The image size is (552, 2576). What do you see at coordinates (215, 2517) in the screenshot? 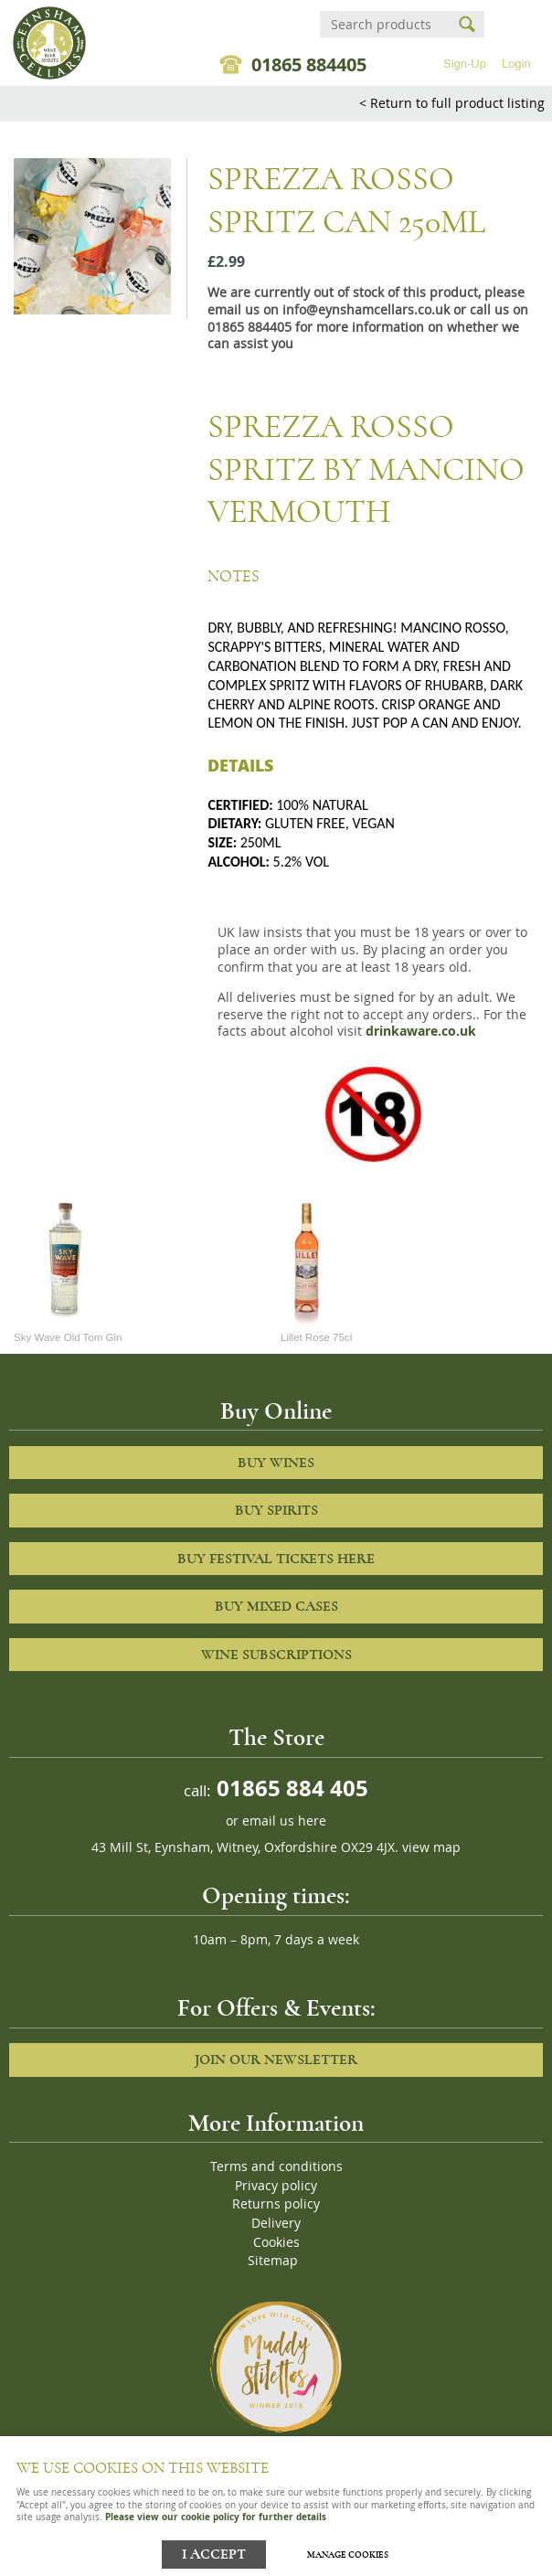
I see `Please view our cookie policy for further details` at bounding box center [215, 2517].